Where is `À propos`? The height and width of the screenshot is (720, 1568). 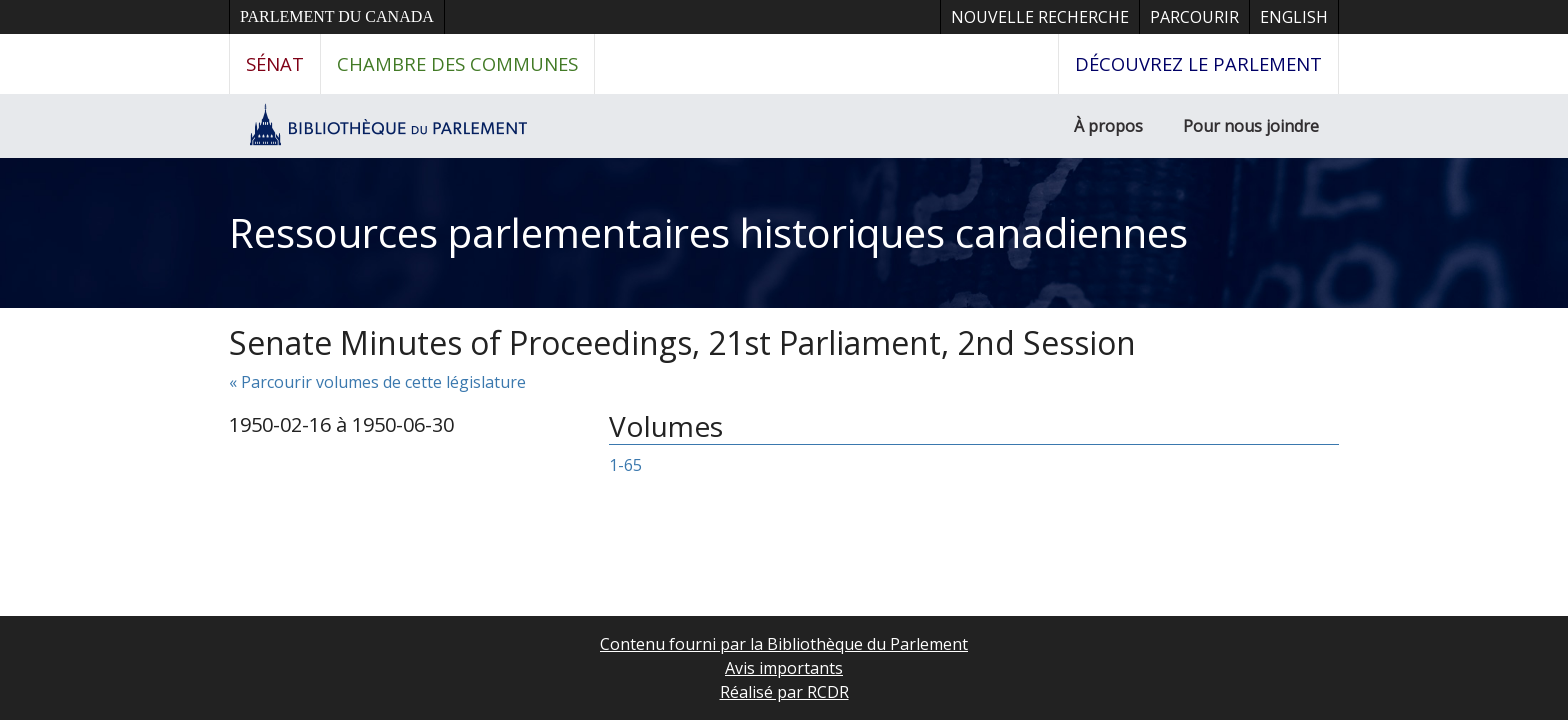
À propos is located at coordinates (1108, 126).